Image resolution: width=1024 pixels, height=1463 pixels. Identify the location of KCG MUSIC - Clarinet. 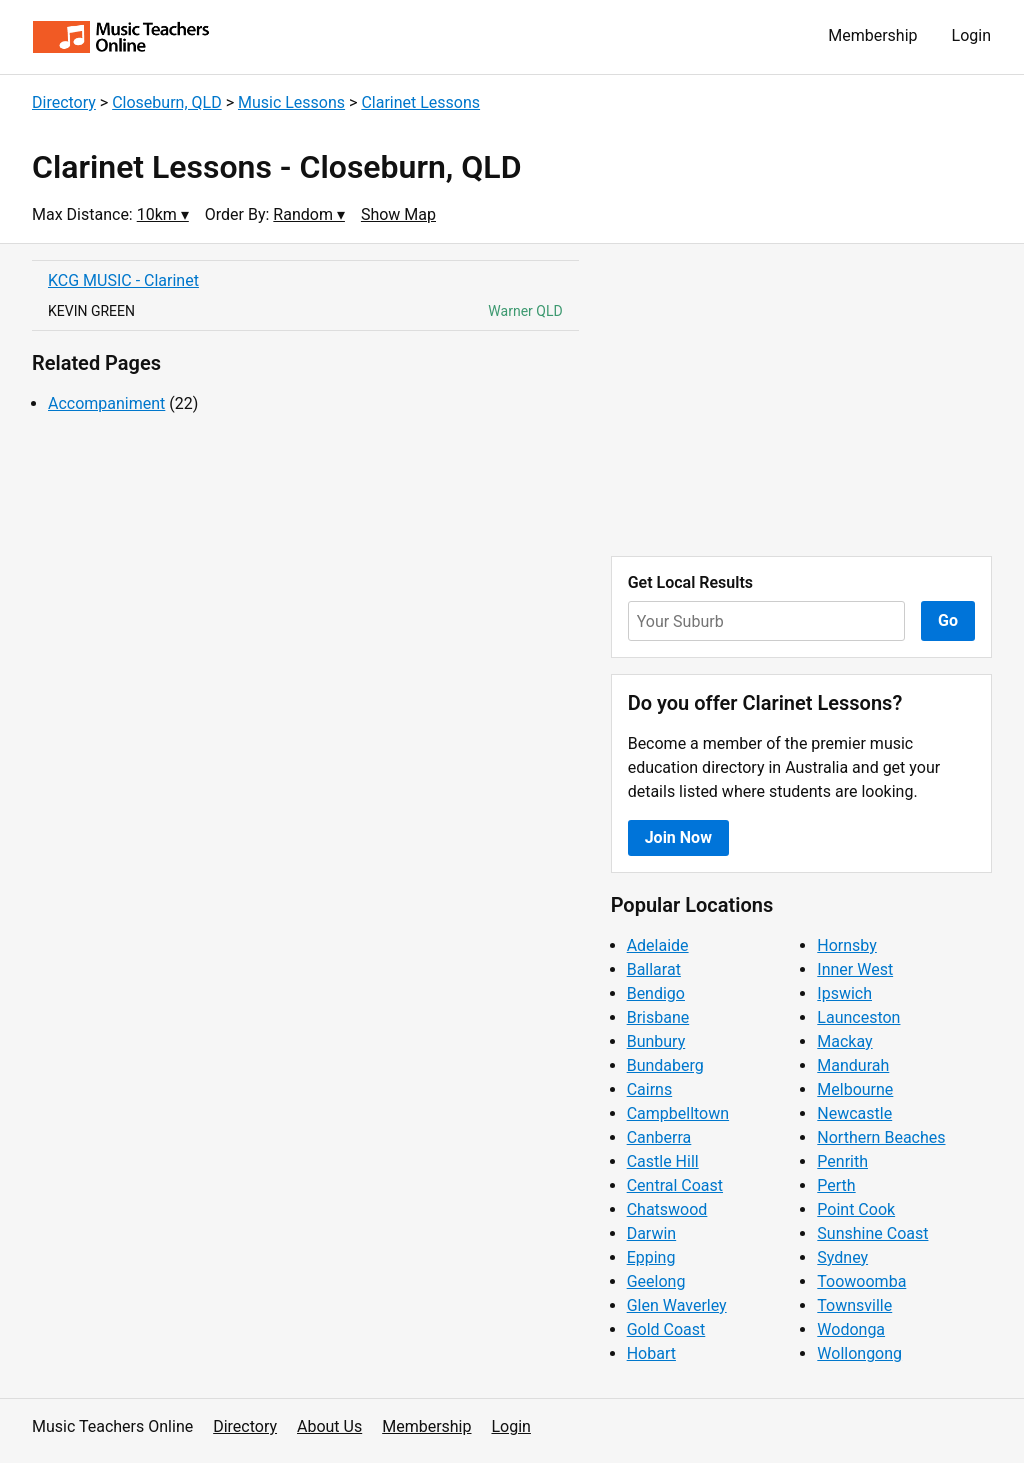
(123, 280).